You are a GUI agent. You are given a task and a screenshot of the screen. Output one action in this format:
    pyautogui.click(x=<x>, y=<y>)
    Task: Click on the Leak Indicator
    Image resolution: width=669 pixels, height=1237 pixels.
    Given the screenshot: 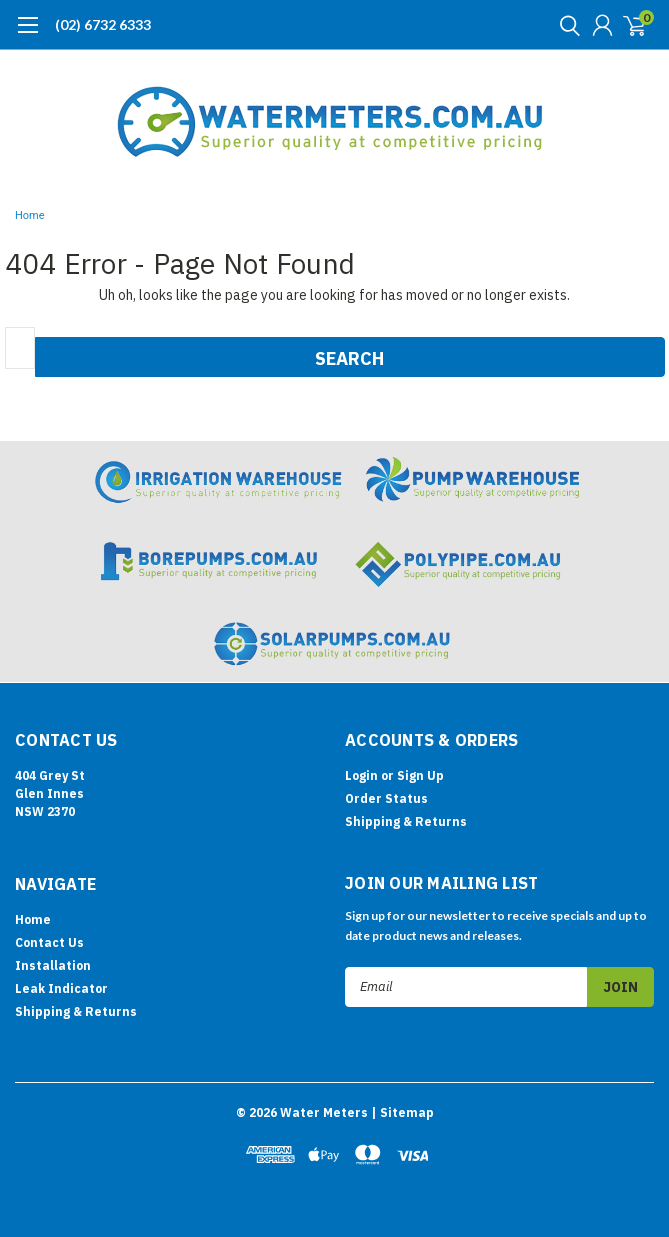 What is the action you would take?
    pyautogui.click(x=61, y=988)
    